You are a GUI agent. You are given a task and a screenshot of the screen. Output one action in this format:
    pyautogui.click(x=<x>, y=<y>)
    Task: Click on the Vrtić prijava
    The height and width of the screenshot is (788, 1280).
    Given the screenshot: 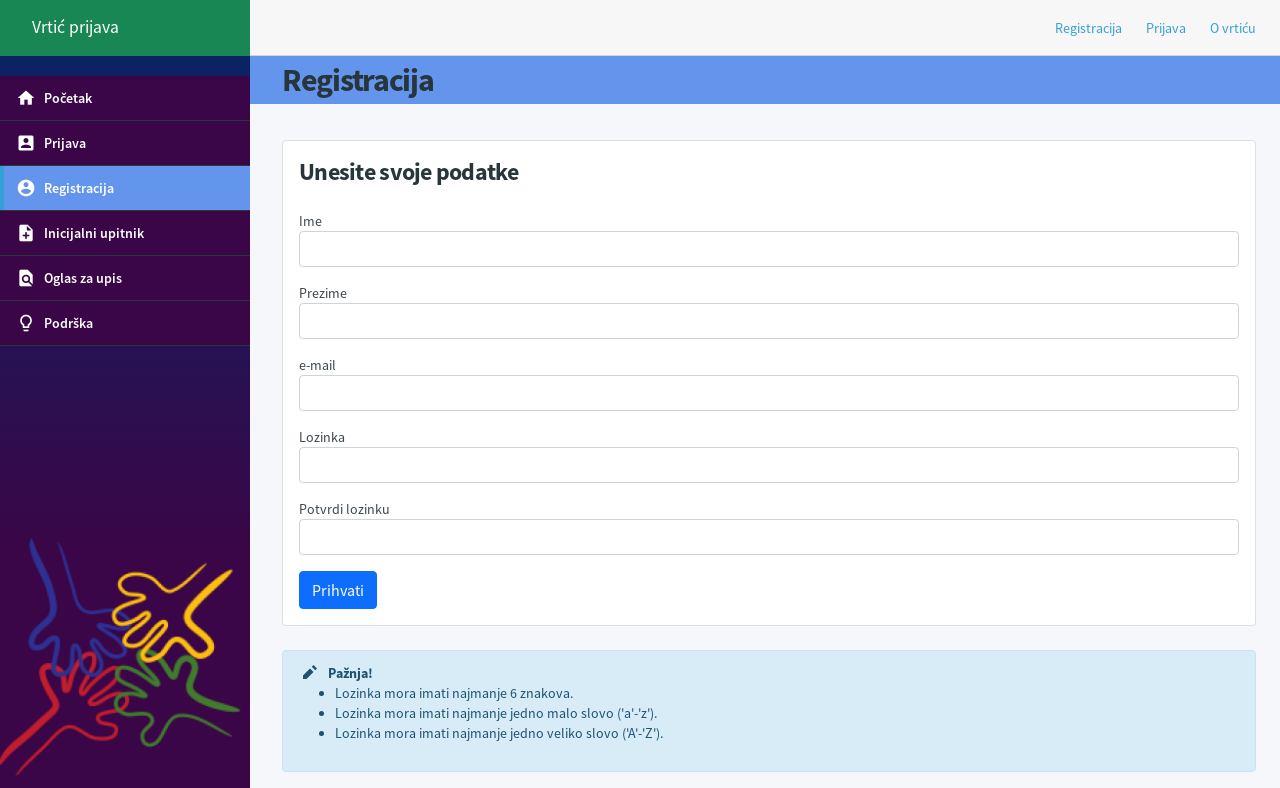 What is the action you would take?
    pyautogui.click(x=75, y=27)
    